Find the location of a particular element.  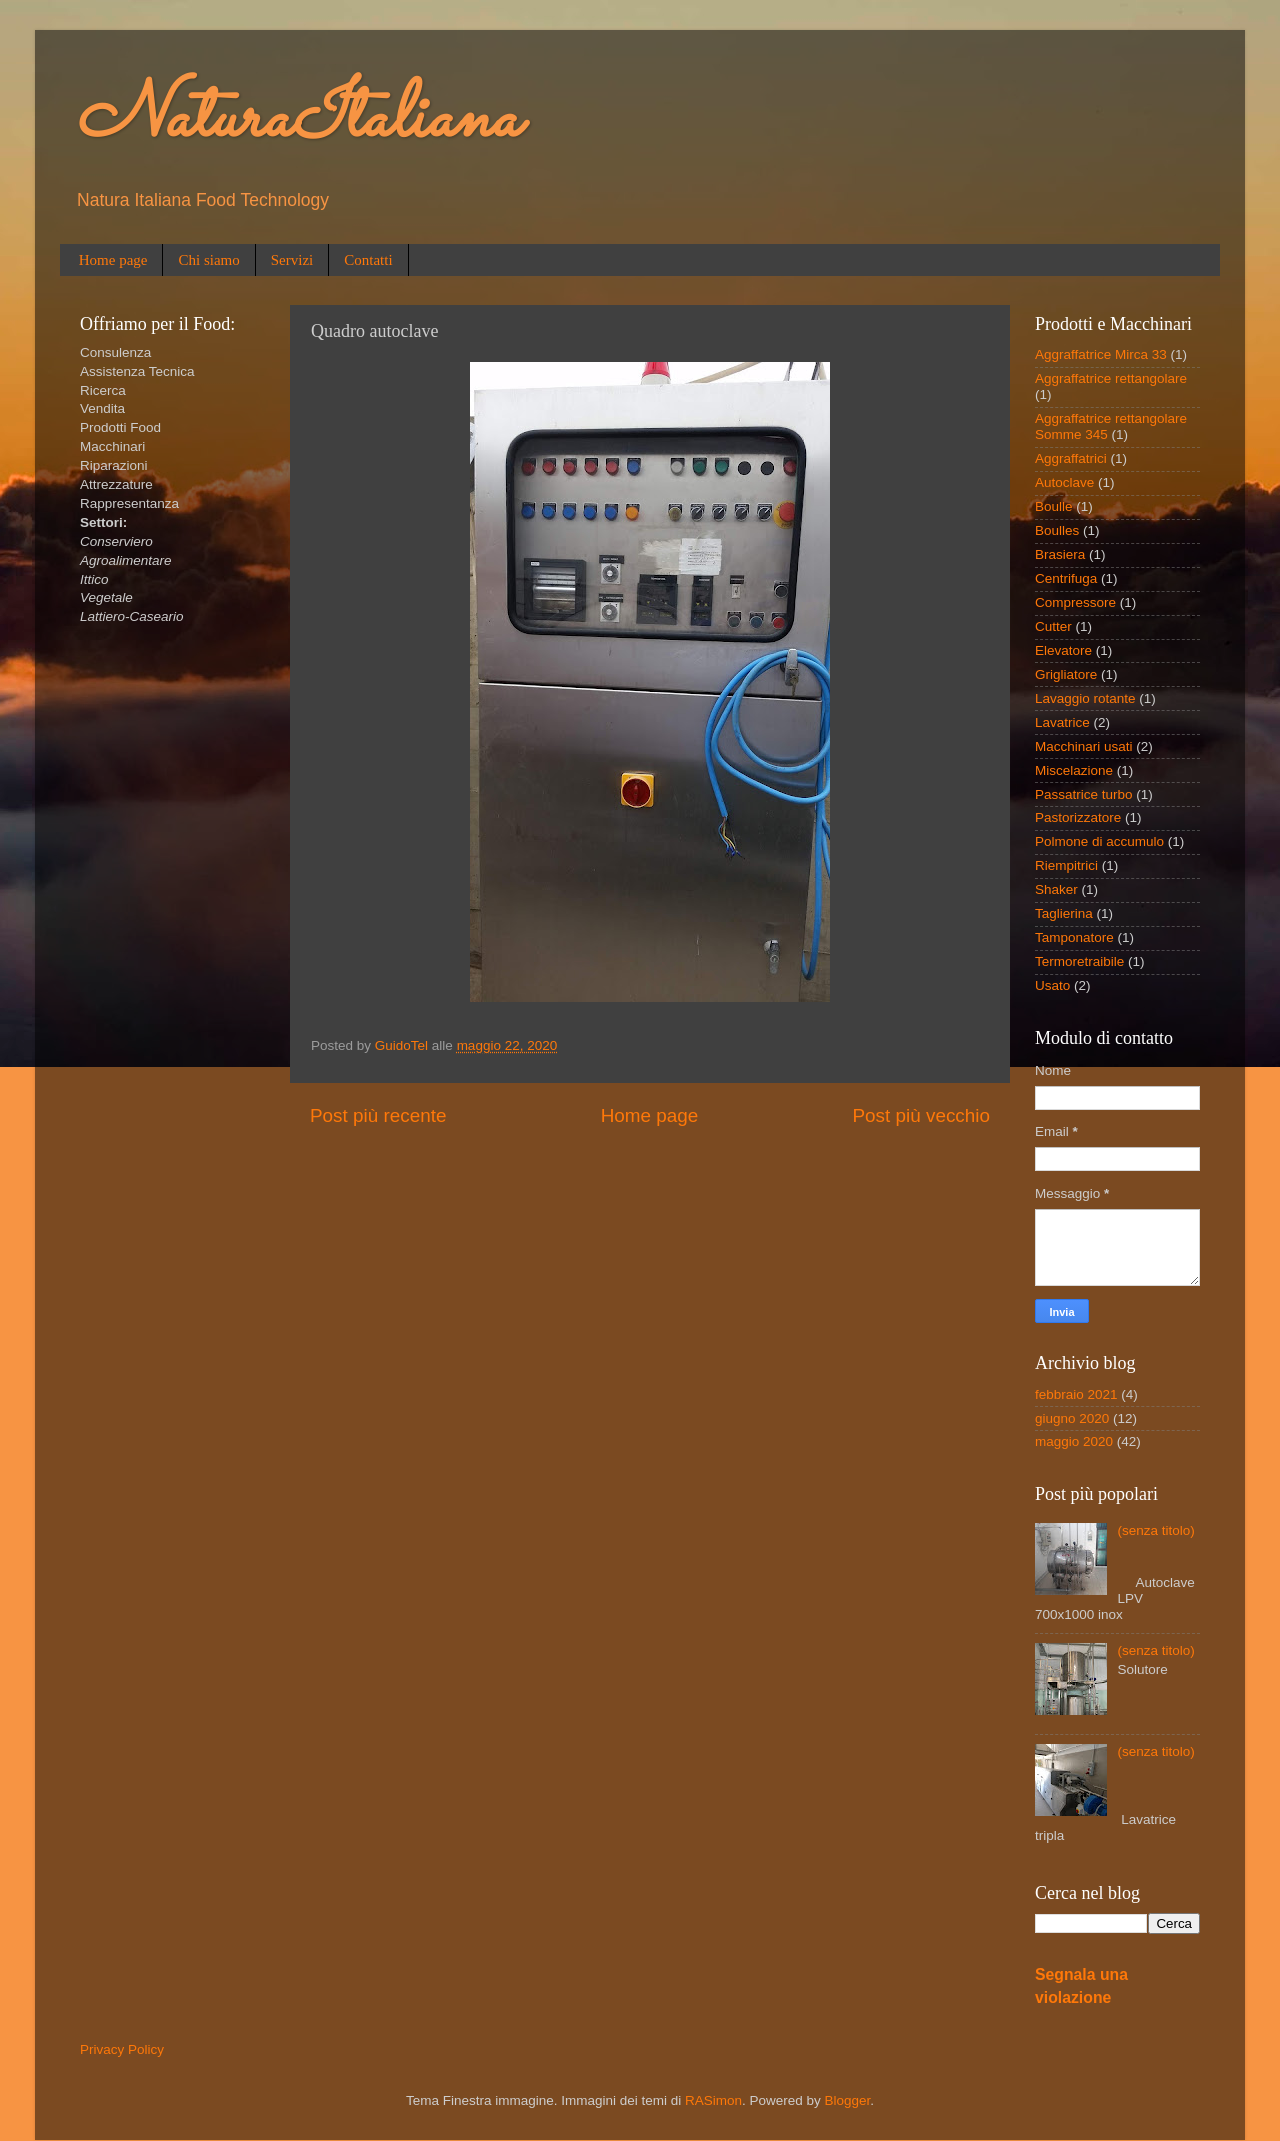

Contatti is located at coordinates (368, 260).